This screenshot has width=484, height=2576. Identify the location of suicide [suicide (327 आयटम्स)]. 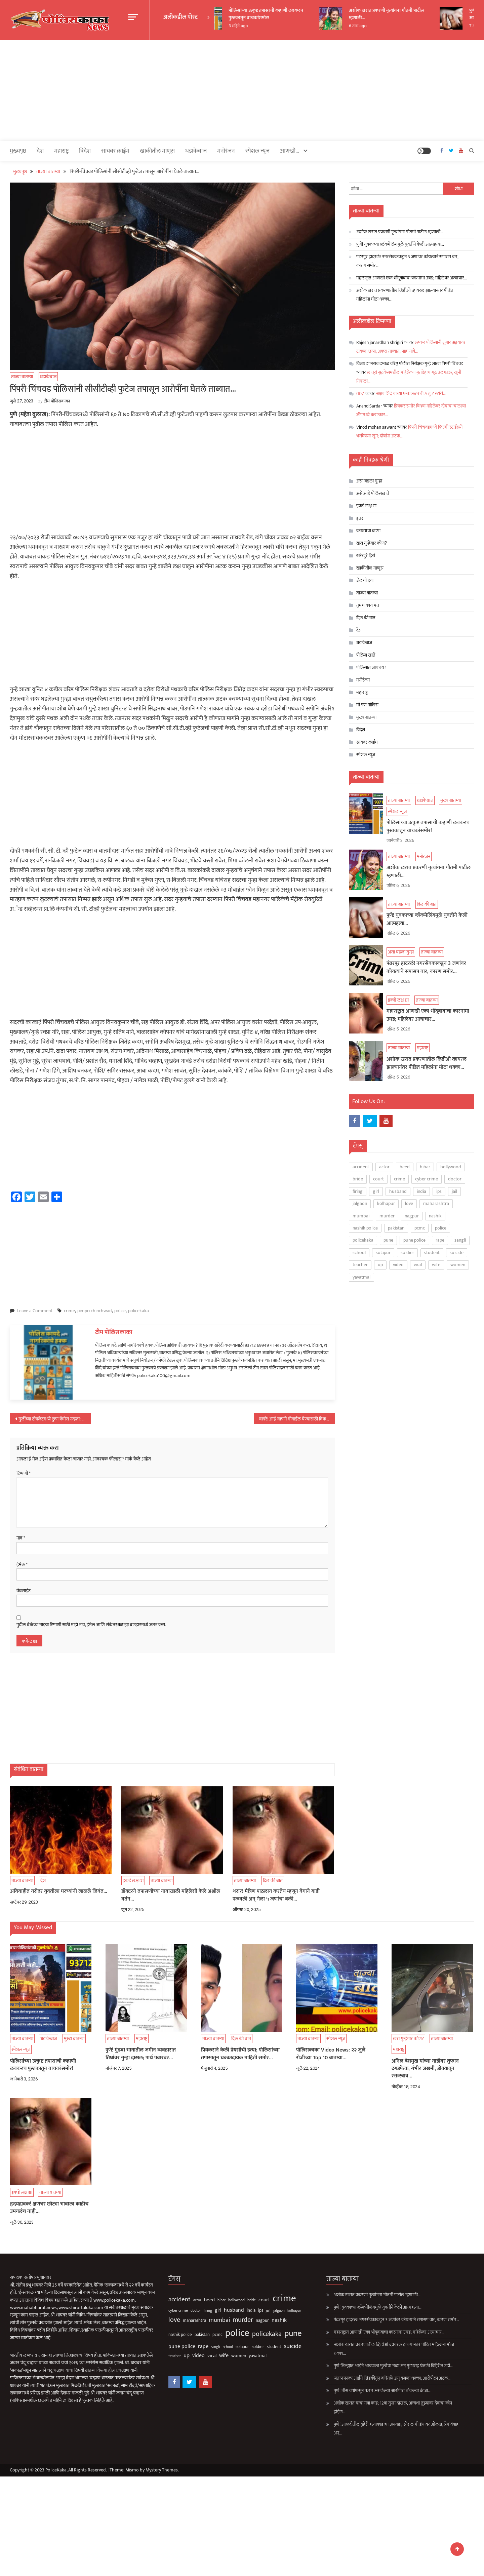
(456, 1252).